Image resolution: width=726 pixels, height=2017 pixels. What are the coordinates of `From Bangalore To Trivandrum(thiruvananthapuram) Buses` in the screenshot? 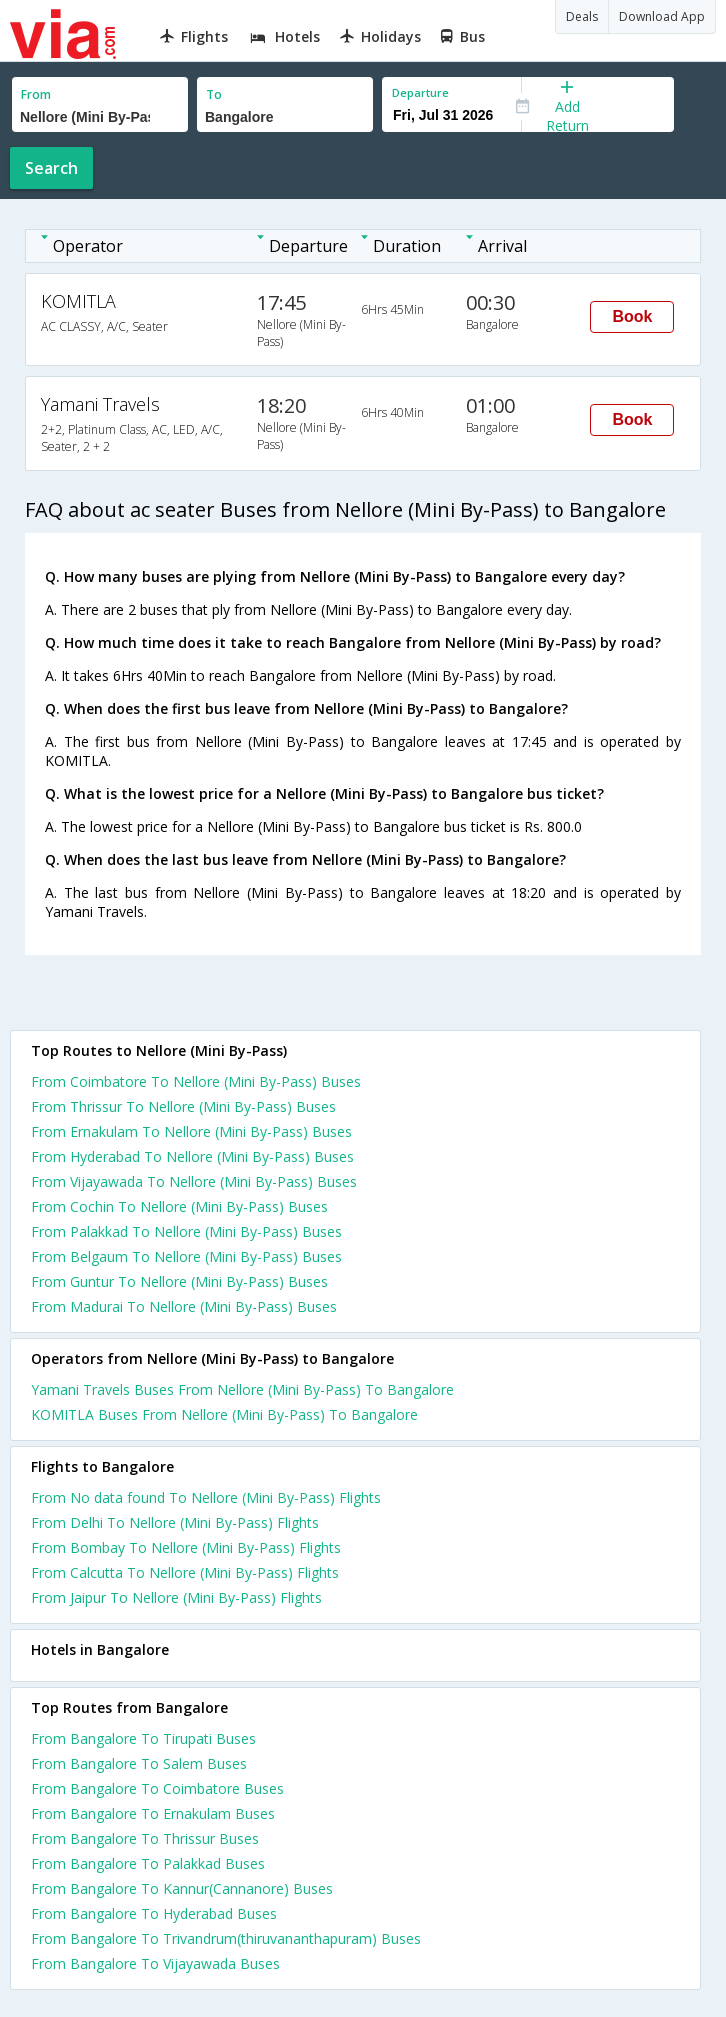 It's located at (226, 1938).